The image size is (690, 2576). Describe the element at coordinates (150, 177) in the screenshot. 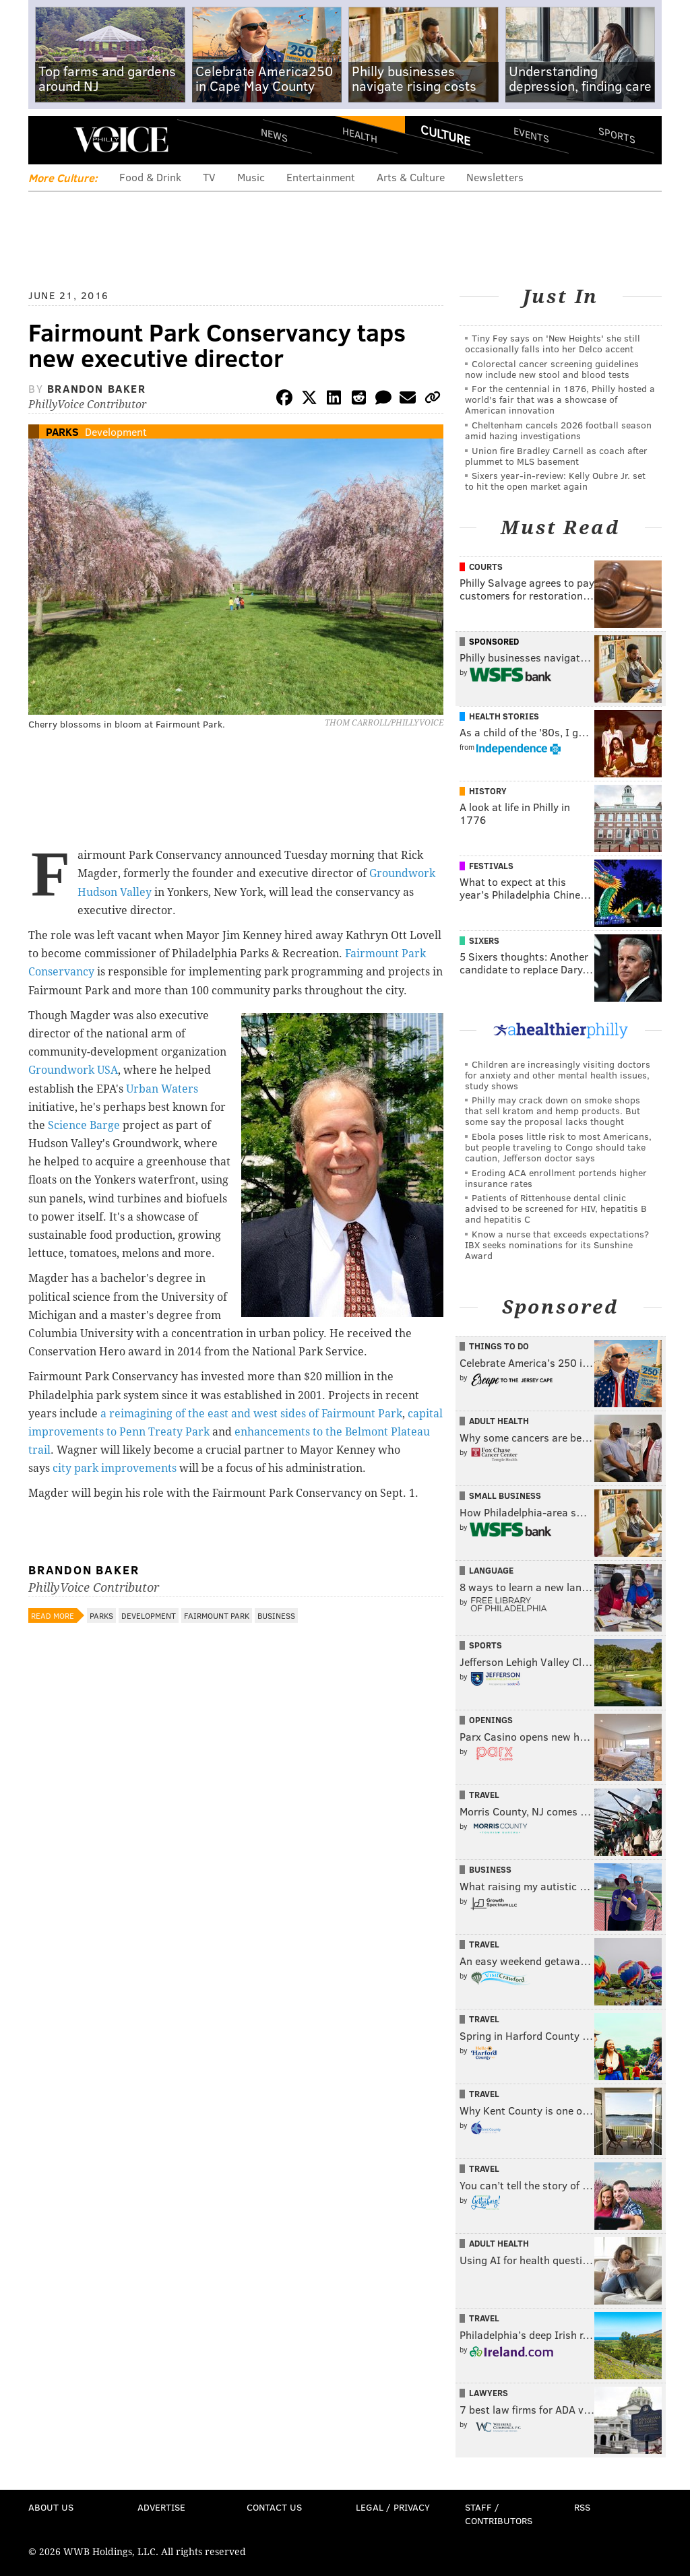

I see `Food & Drink` at that location.